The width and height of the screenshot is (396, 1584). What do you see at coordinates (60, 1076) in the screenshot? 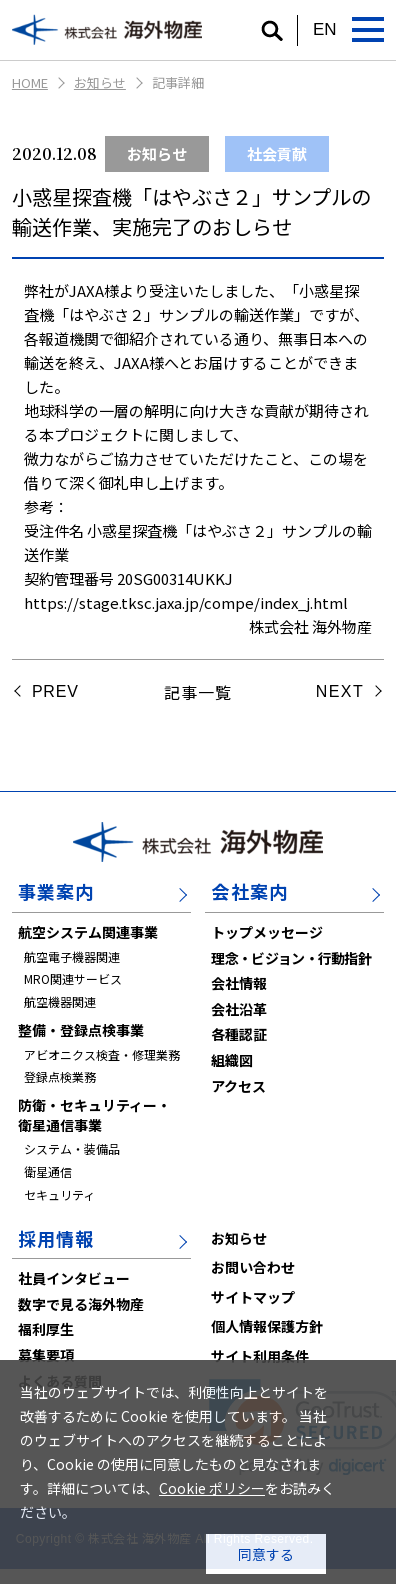
I see `登録点検業務` at bounding box center [60, 1076].